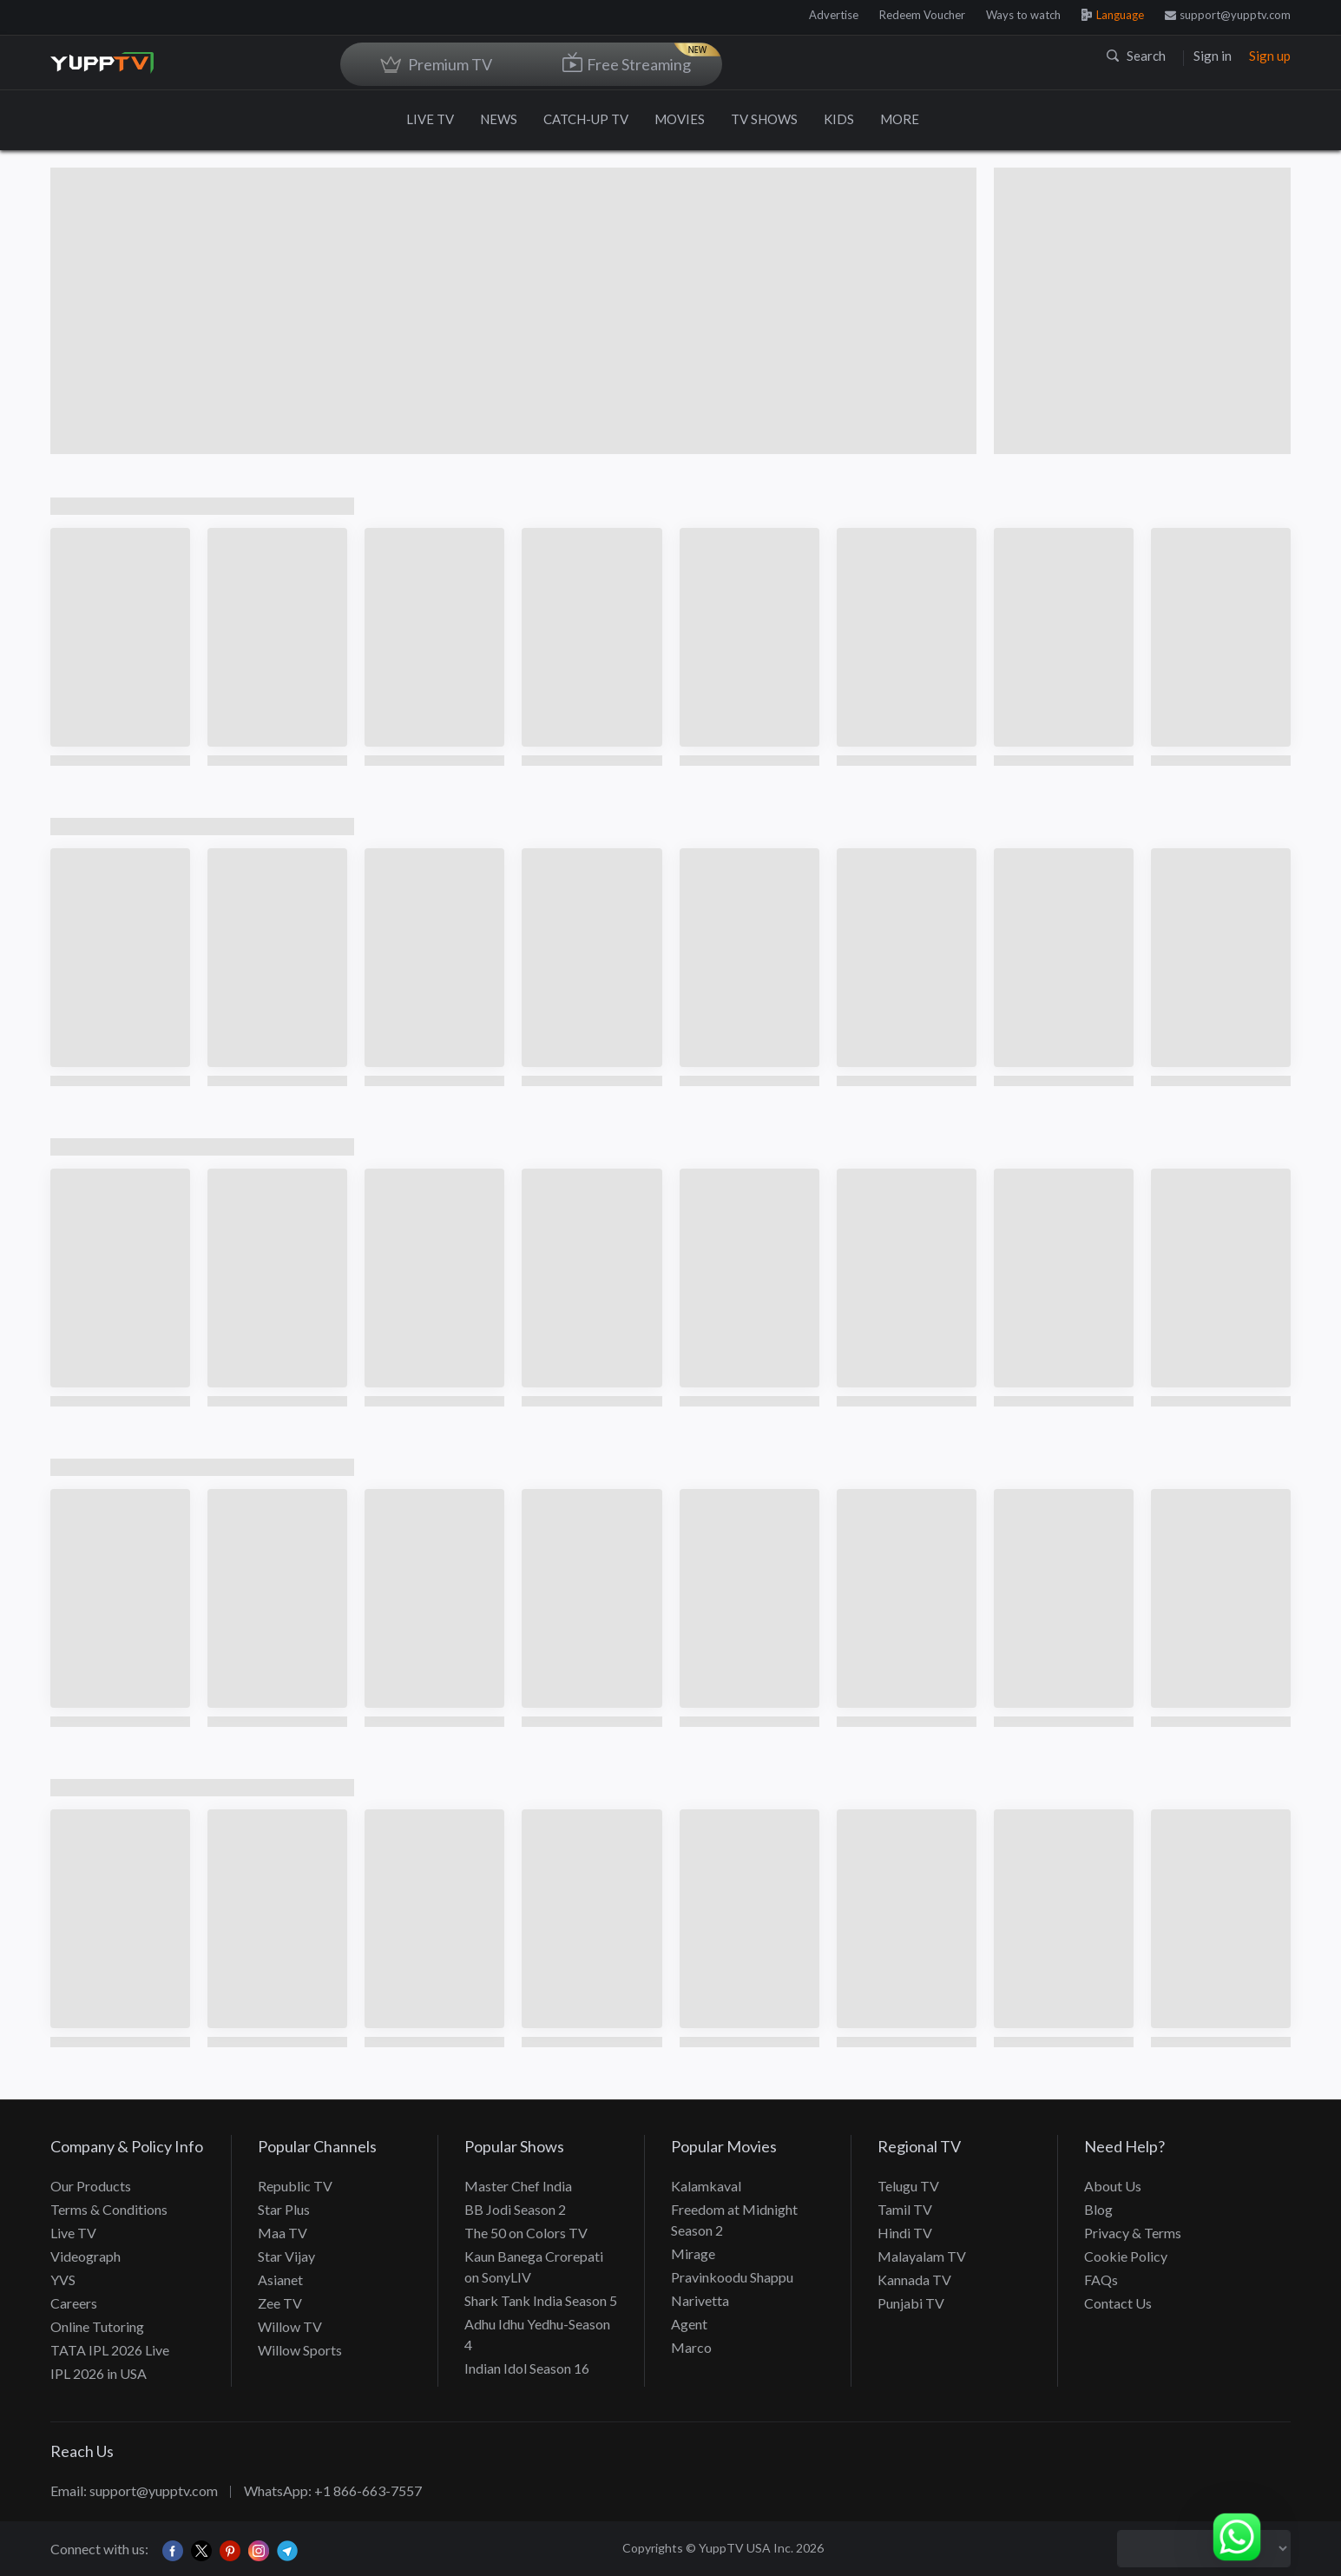 This screenshot has height=2576, width=1341. Describe the element at coordinates (1125, 2256) in the screenshot. I see `Cookie Policy` at that location.